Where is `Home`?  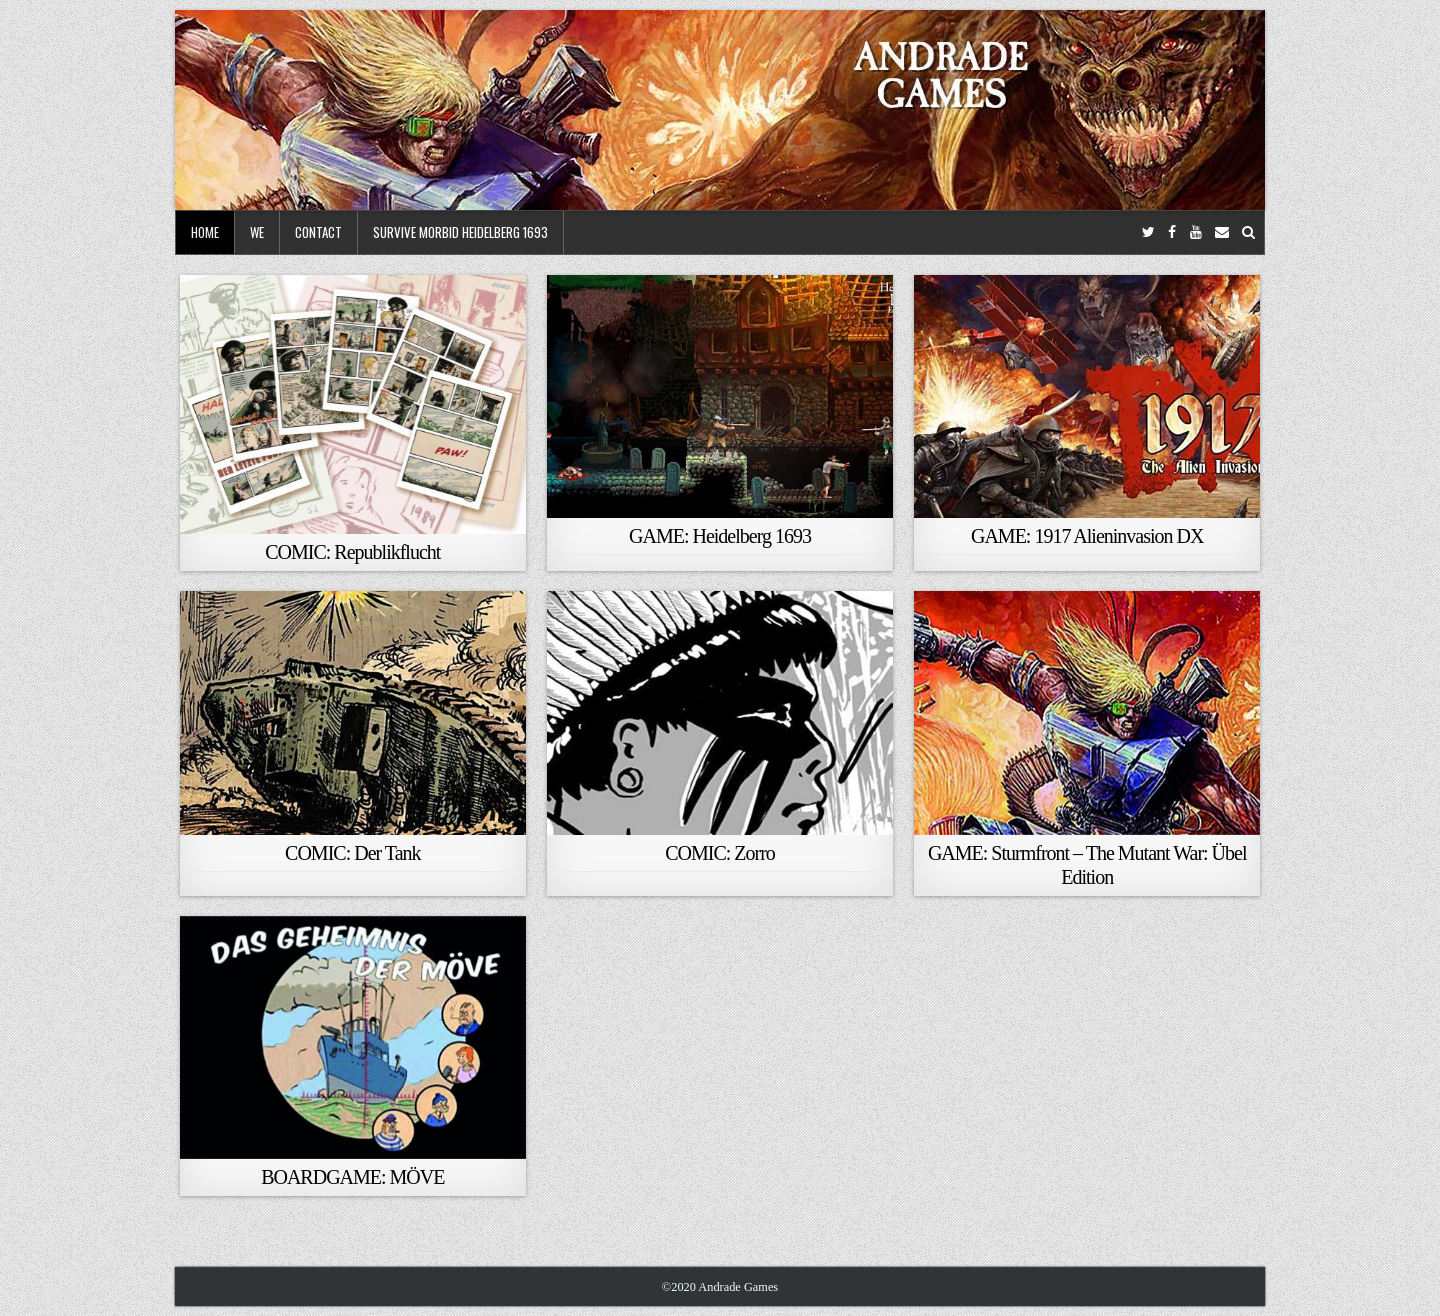
Home is located at coordinates (205, 232).